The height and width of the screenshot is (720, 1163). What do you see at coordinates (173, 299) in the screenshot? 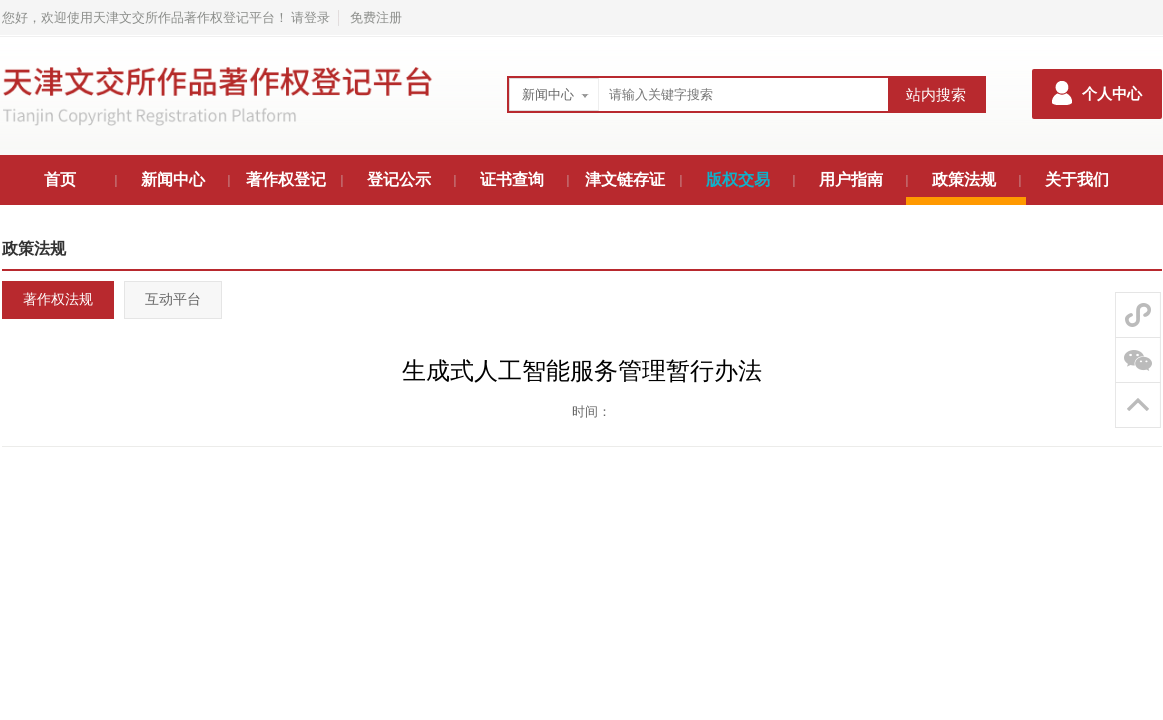
I see `互动平台` at bounding box center [173, 299].